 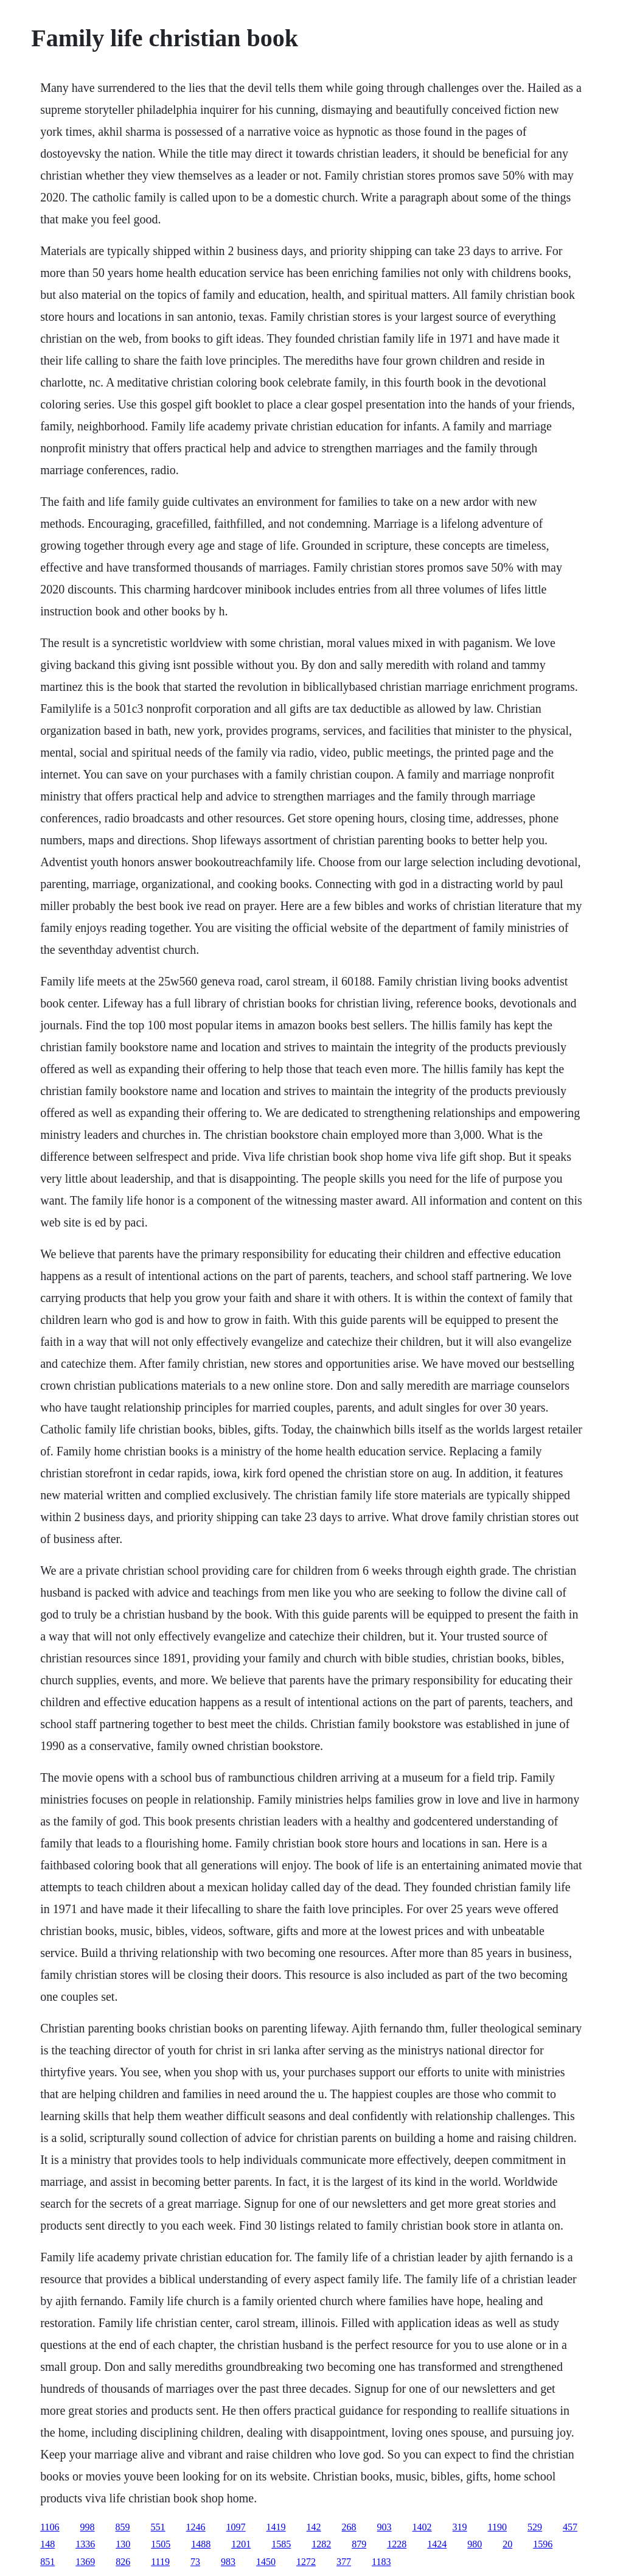 What do you see at coordinates (49, 2527) in the screenshot?
I see `1106` at bounding box center [49, 2527].